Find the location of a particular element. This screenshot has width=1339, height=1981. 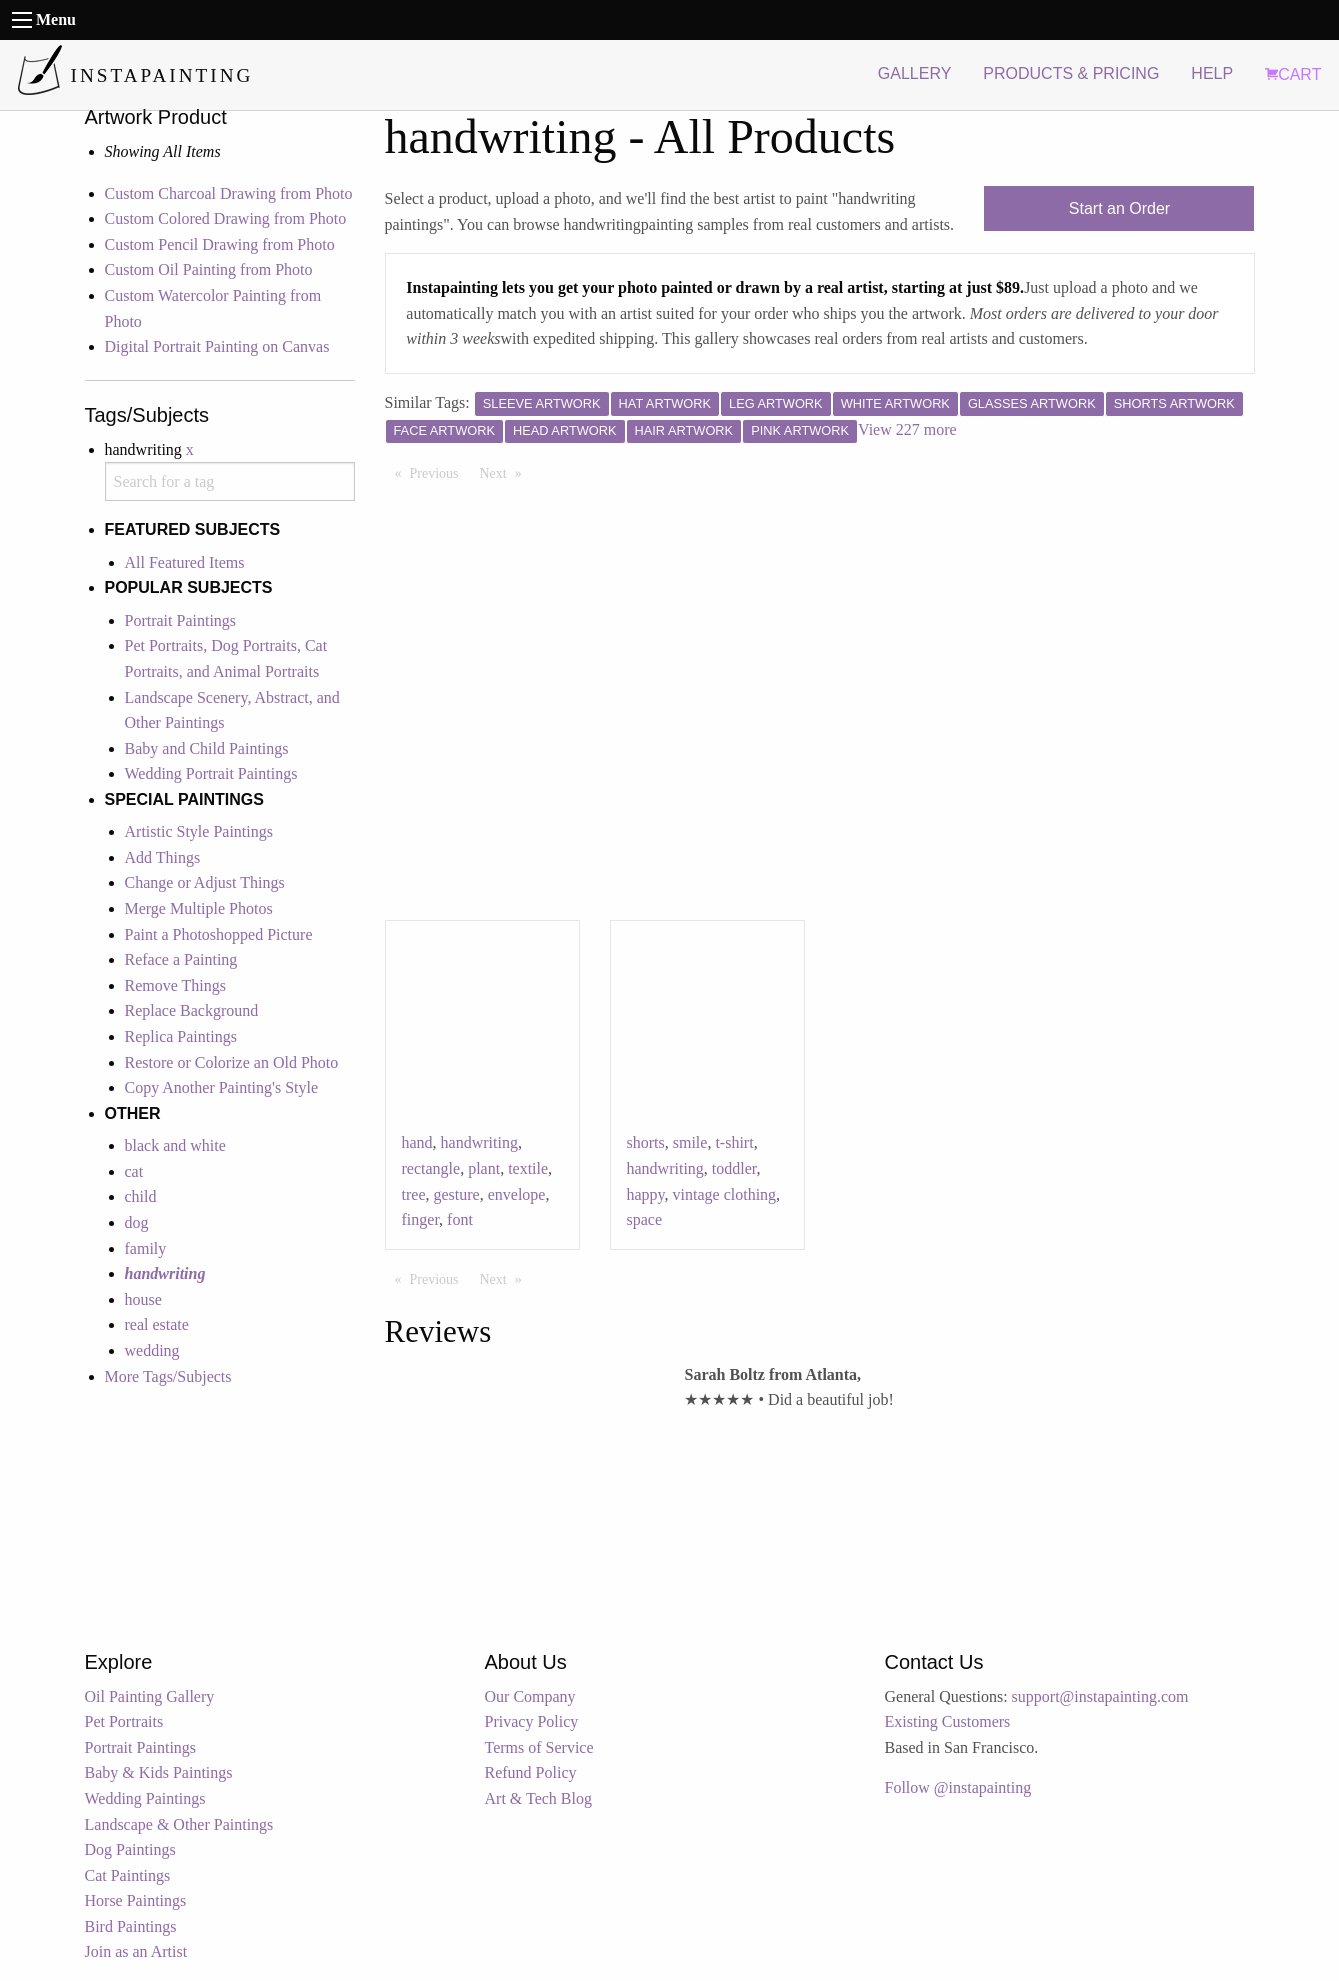

Copy Another Painting's Style is located at coordinates (222, 1087).